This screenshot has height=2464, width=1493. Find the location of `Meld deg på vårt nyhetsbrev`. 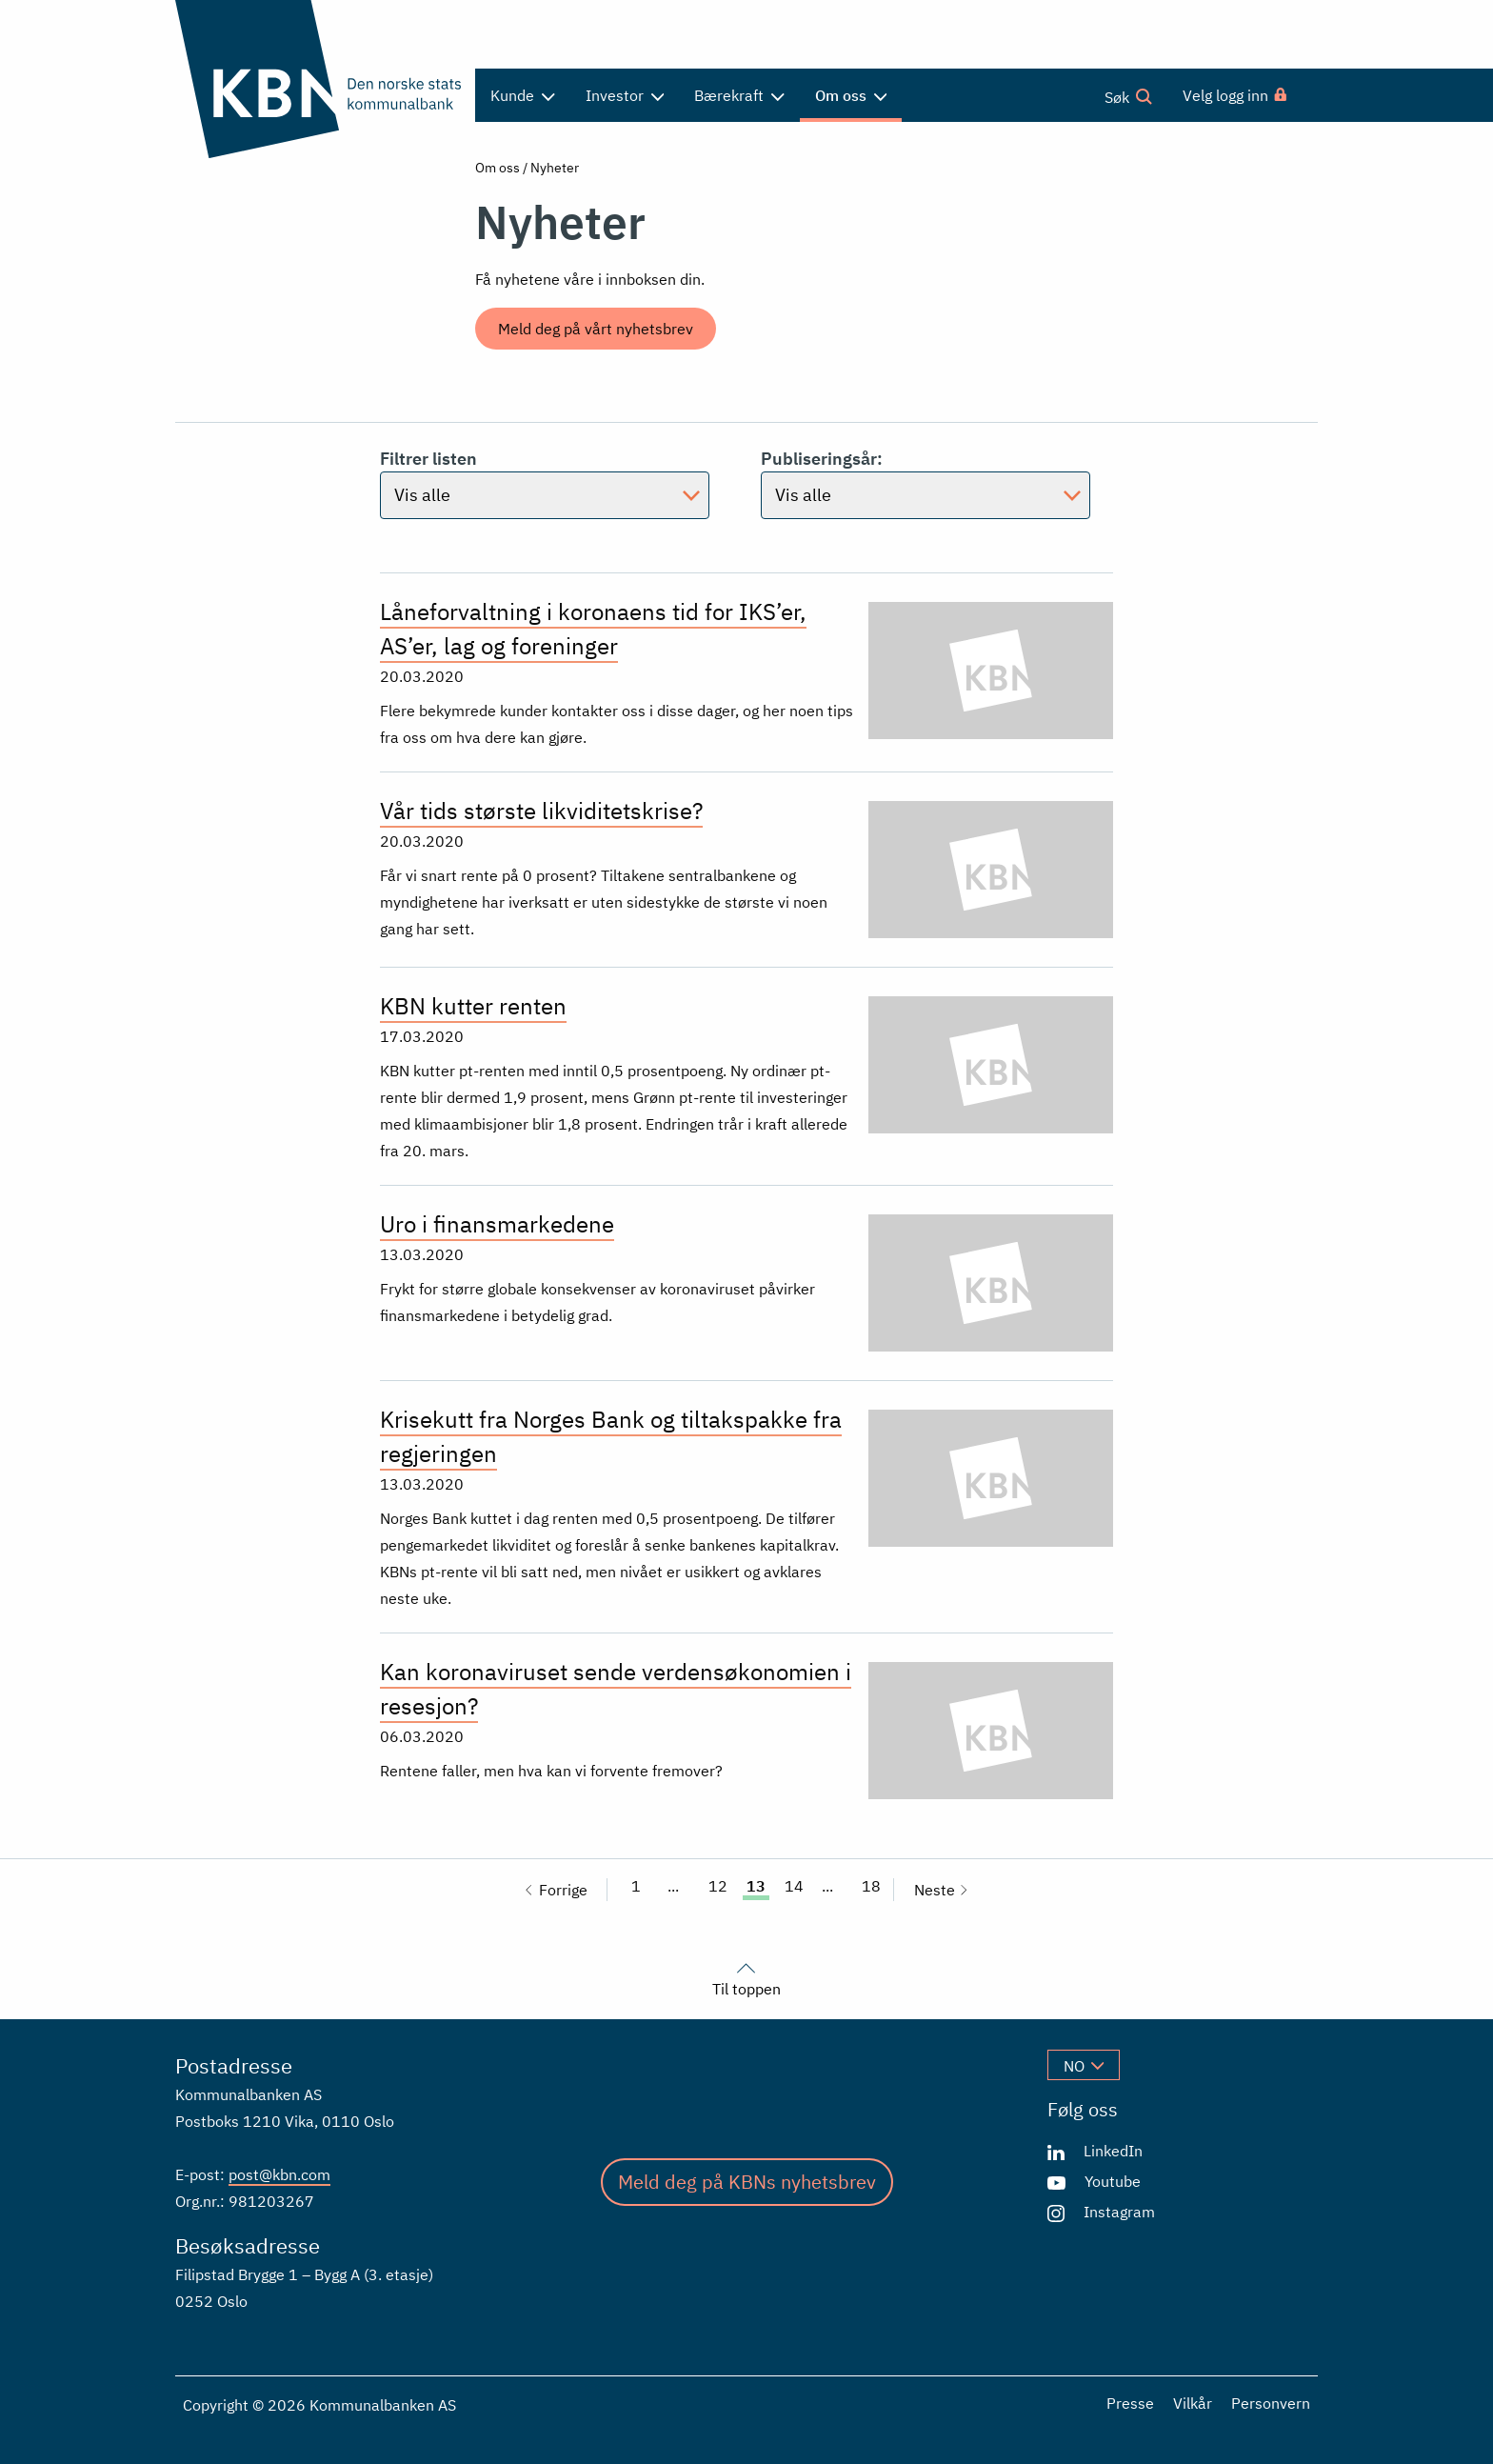

Meld deg på vårt nyhetsbrev is located at coordinates (595, 328).